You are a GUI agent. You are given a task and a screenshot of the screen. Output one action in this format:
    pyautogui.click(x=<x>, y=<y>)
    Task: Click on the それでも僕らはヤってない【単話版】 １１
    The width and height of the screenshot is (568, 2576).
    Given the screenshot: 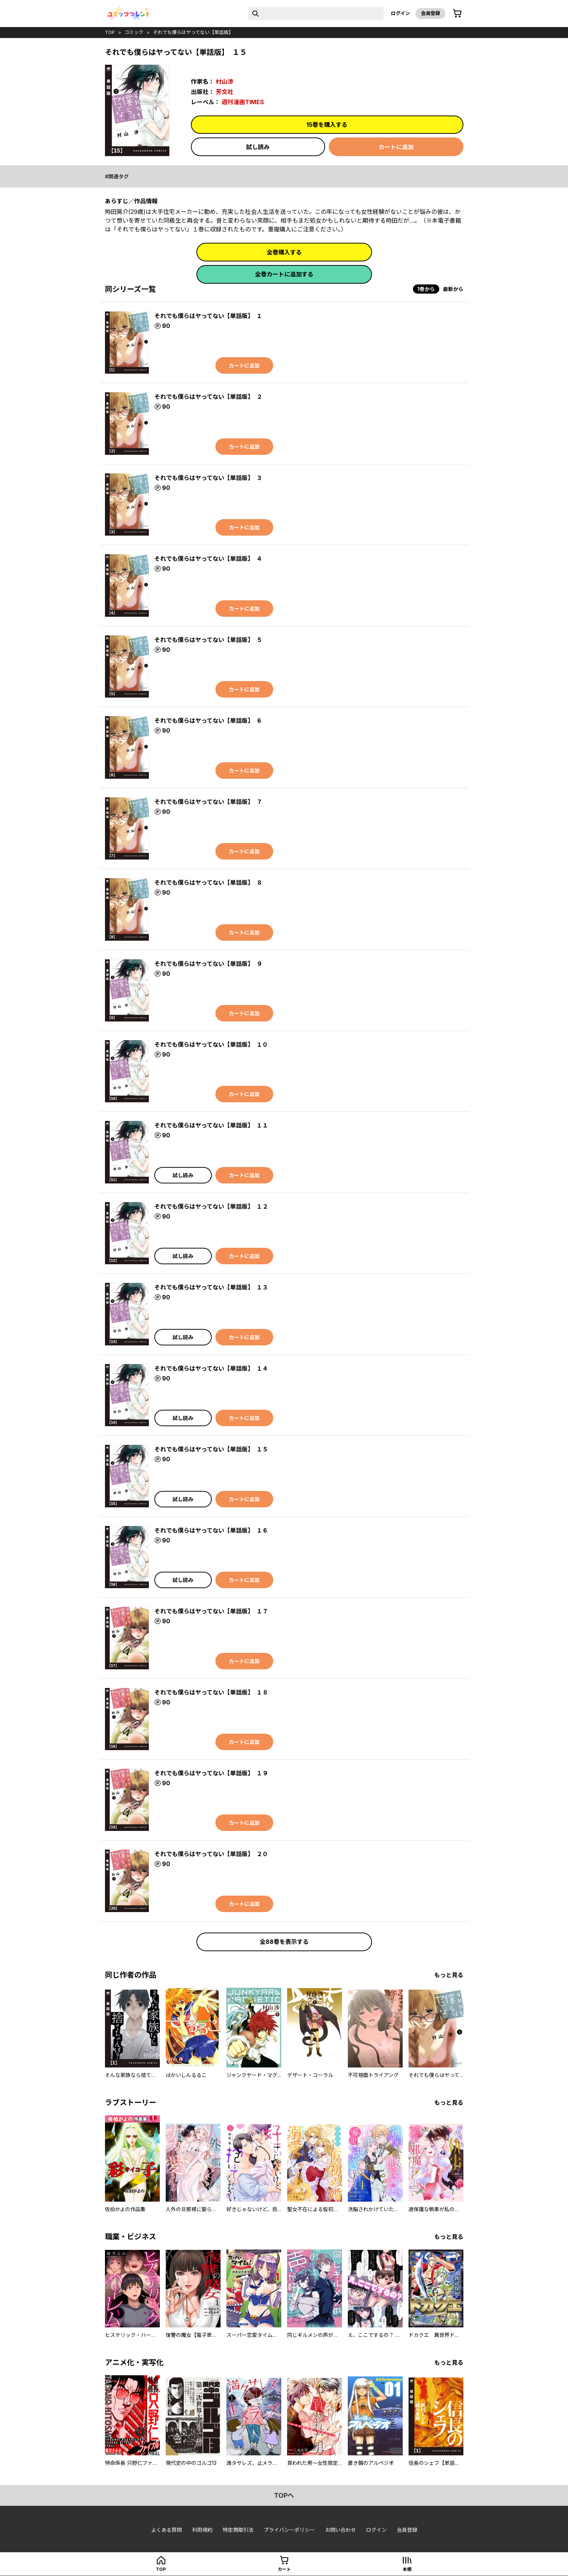 What is the action you would take?
    pyautogui.click(x=211, y=1125)
    